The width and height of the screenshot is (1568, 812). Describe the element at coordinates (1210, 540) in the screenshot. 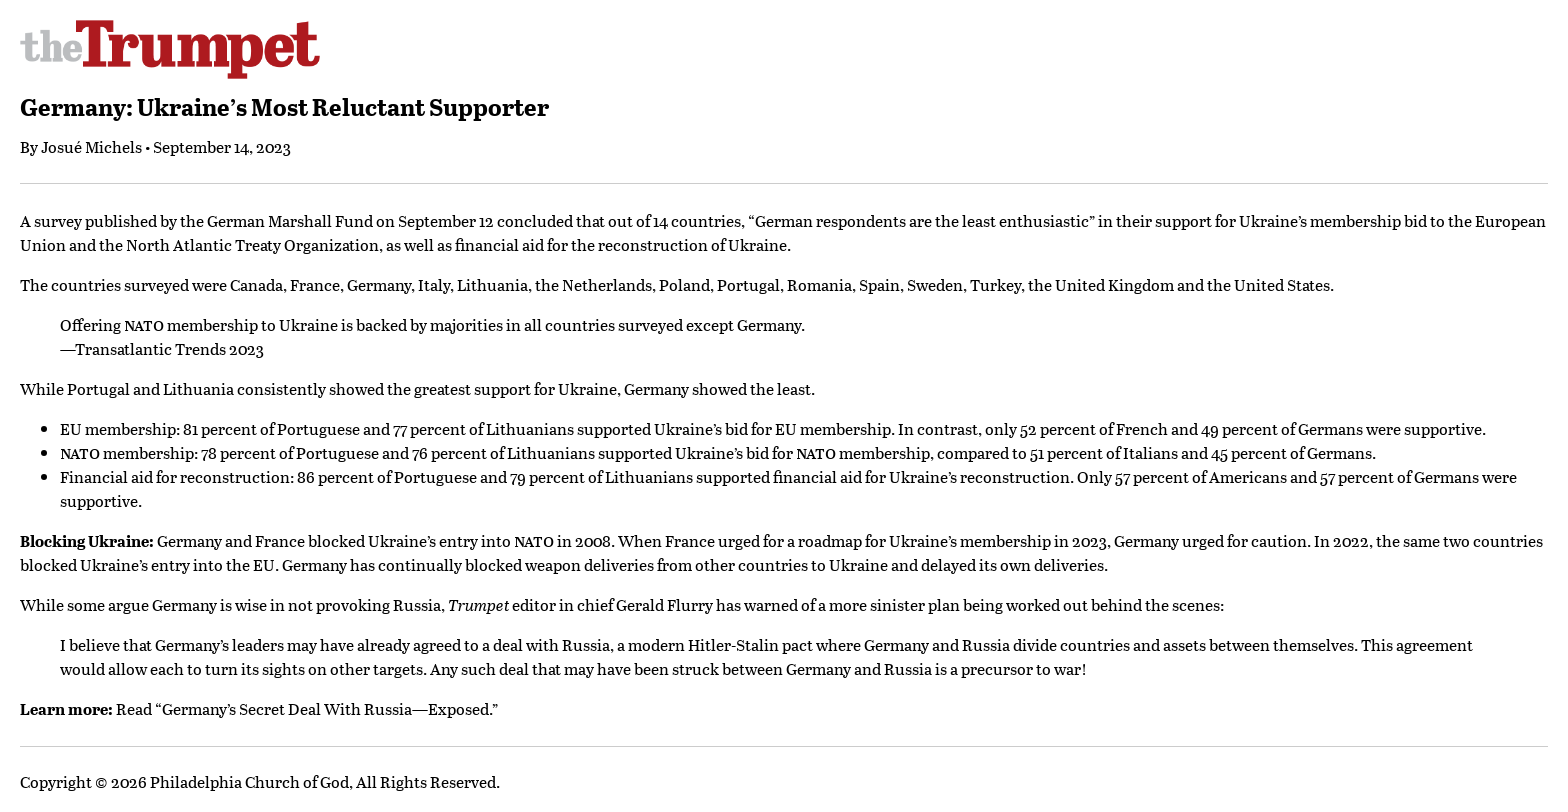

I see `Germany urged for caution` at that location.